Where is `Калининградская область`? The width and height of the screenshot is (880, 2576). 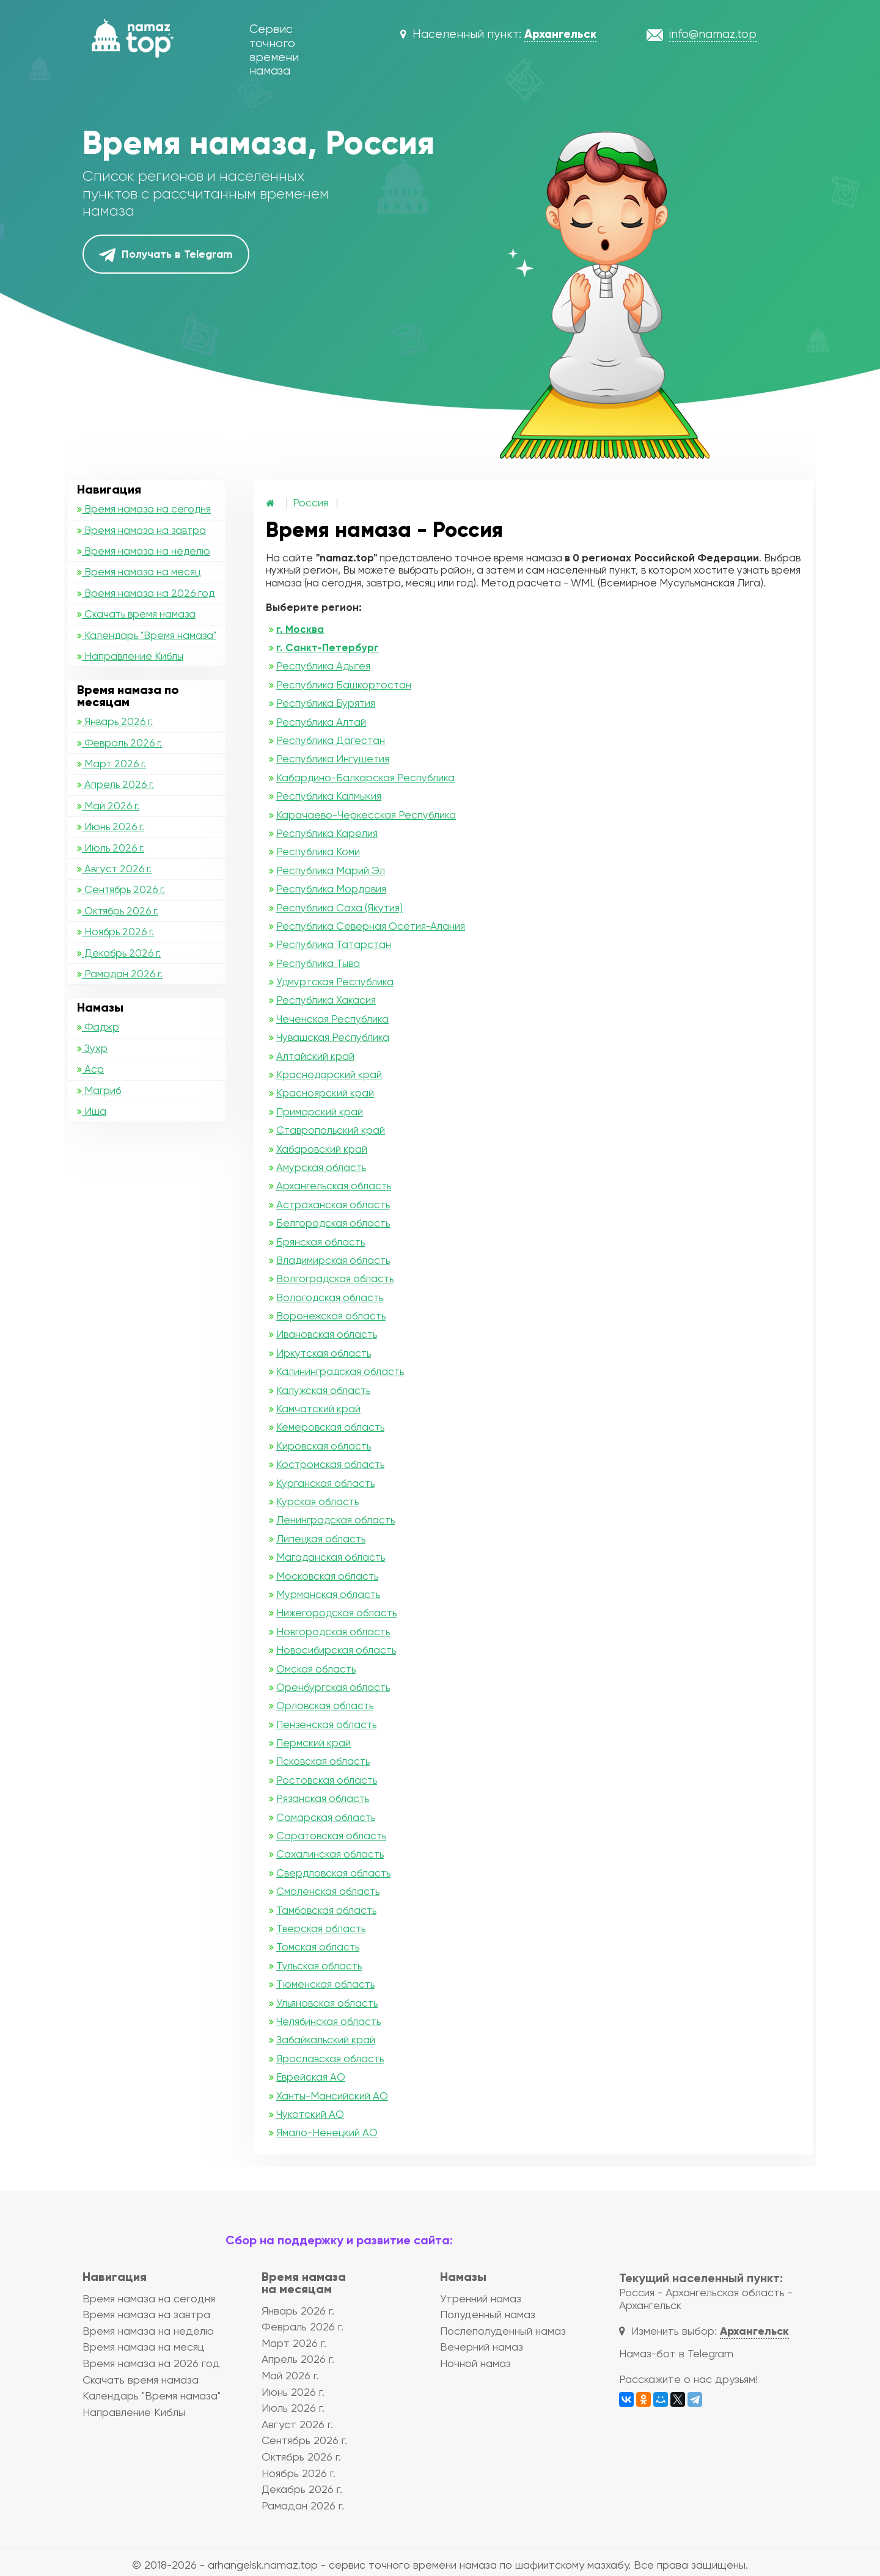
Калининградская область is located at coordinates (340, 1371).